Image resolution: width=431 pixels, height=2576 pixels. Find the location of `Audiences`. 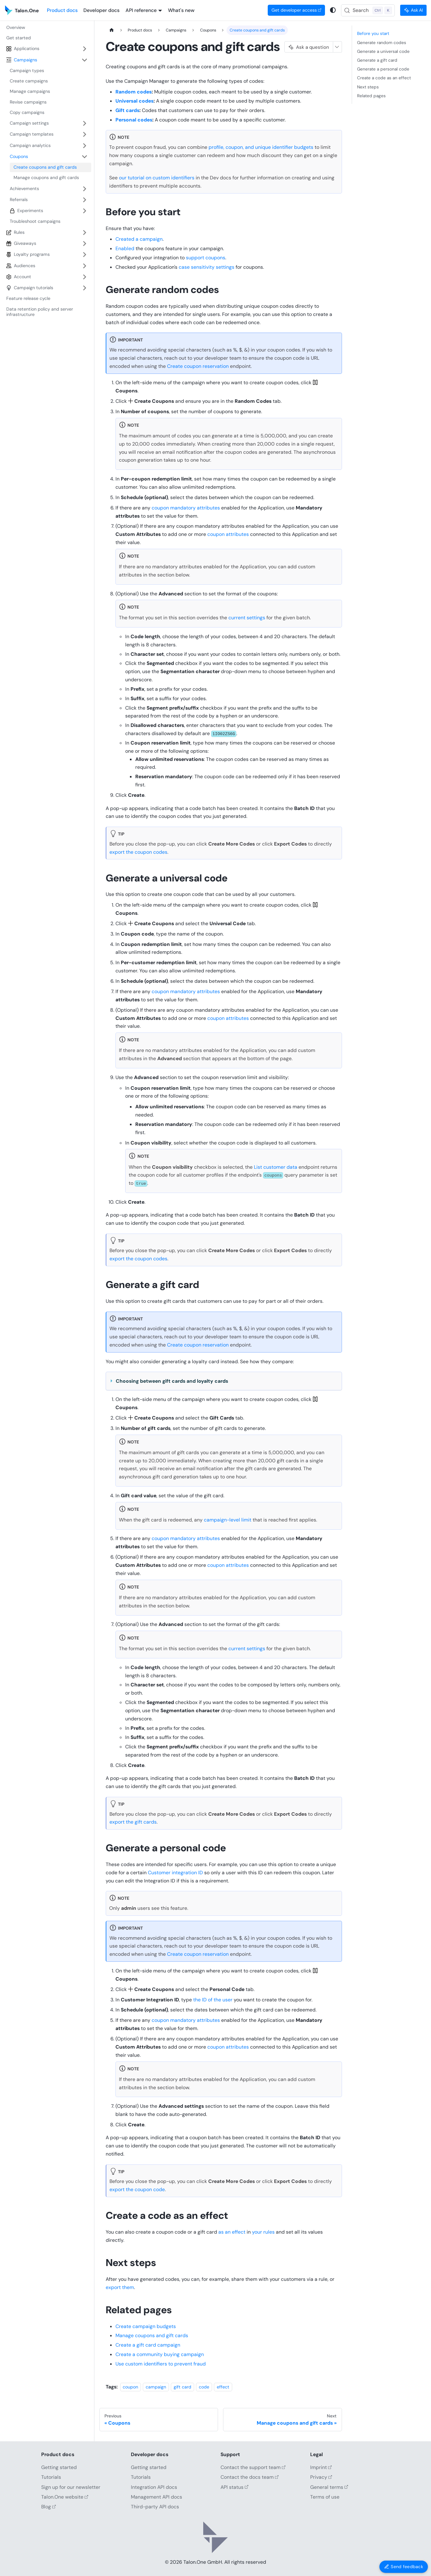

Audiences is located at coordinates (24, 265).